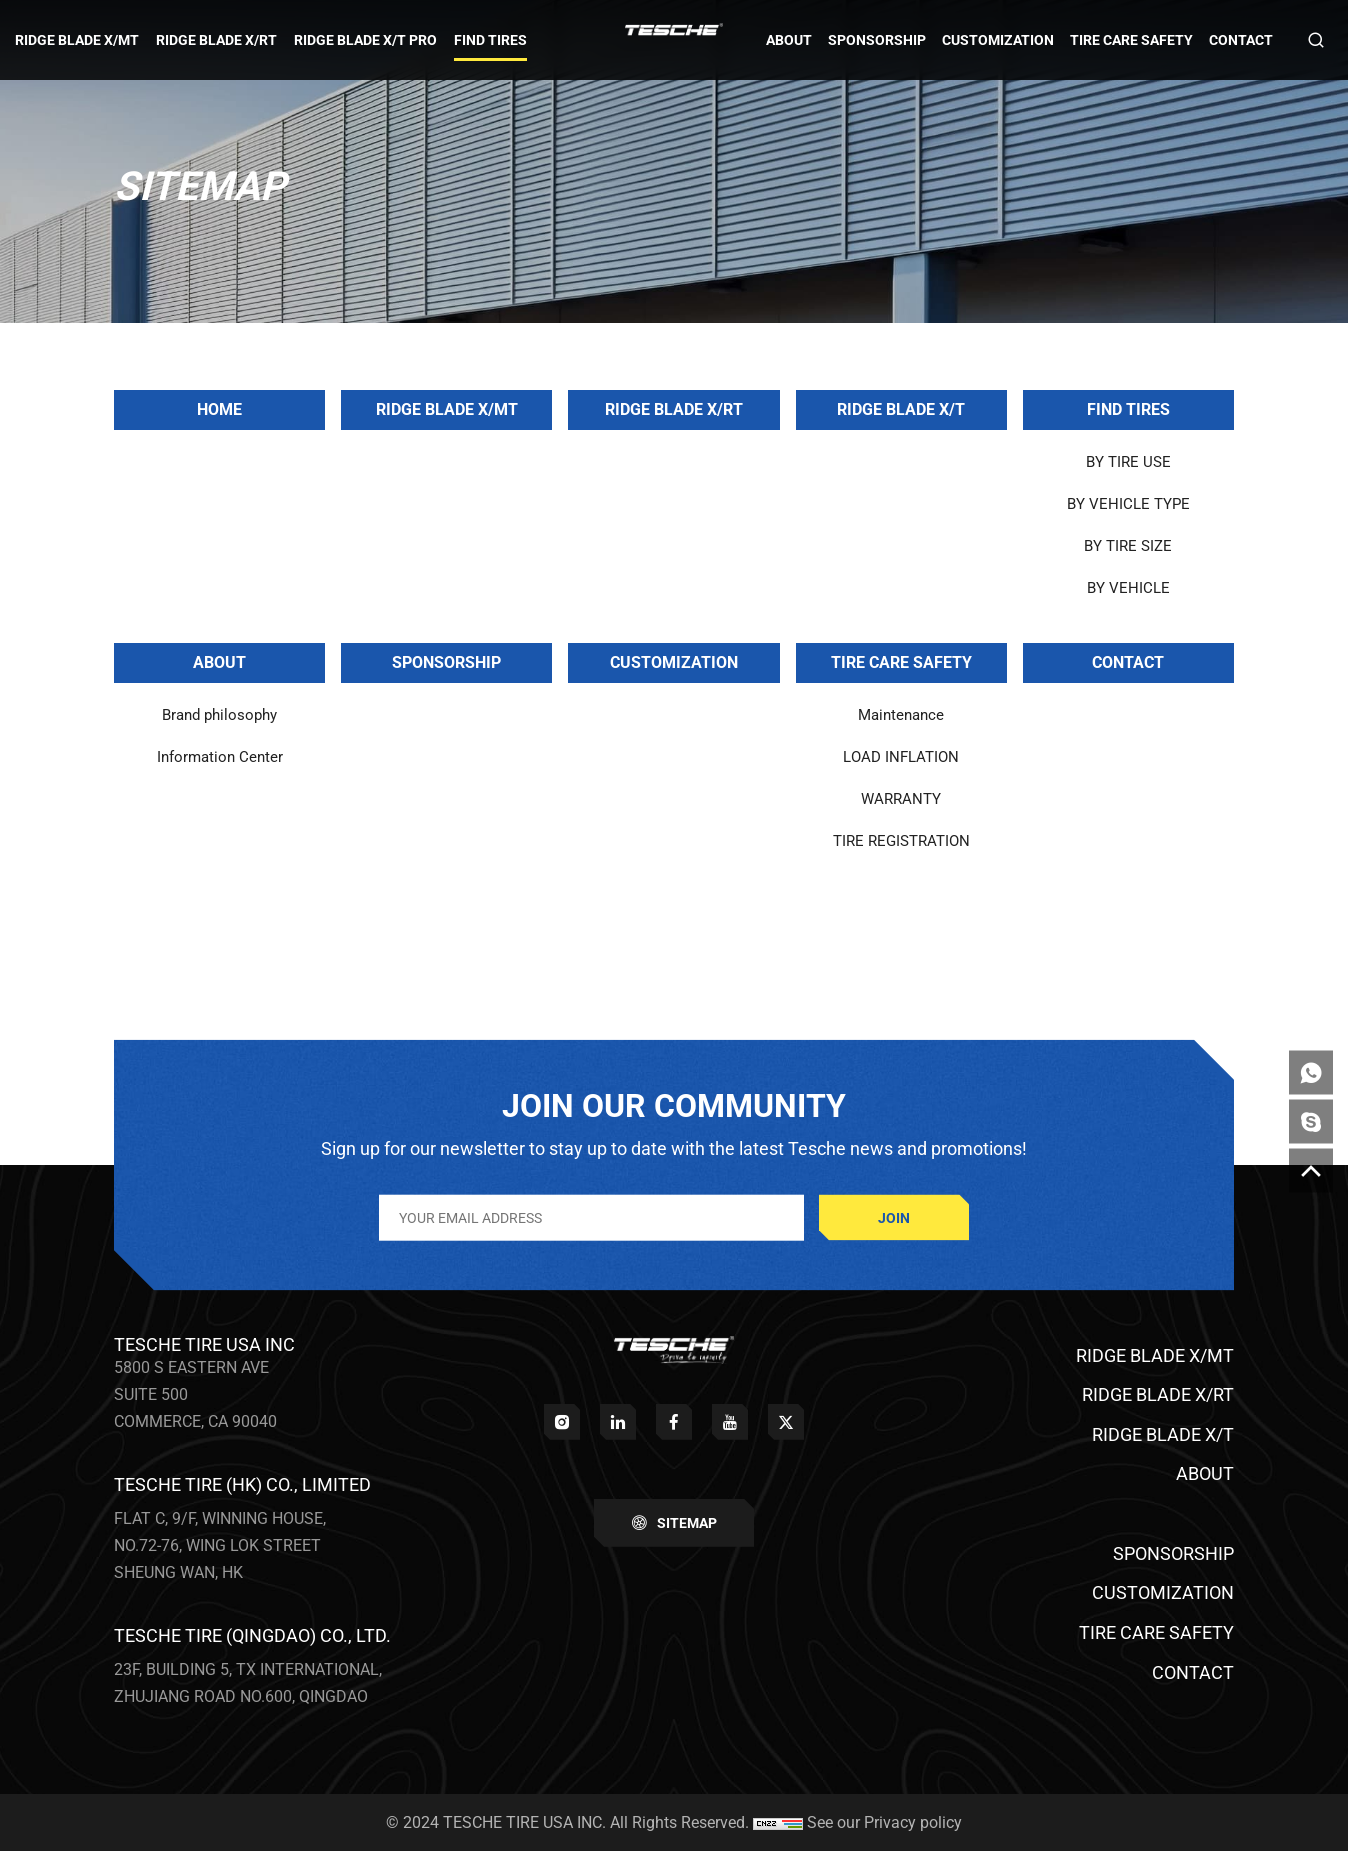 The image size is (1348, 1851). Describe the element at coordinates (1311, 1073) in the screenshot. I see `[whatsapp]` at that location.